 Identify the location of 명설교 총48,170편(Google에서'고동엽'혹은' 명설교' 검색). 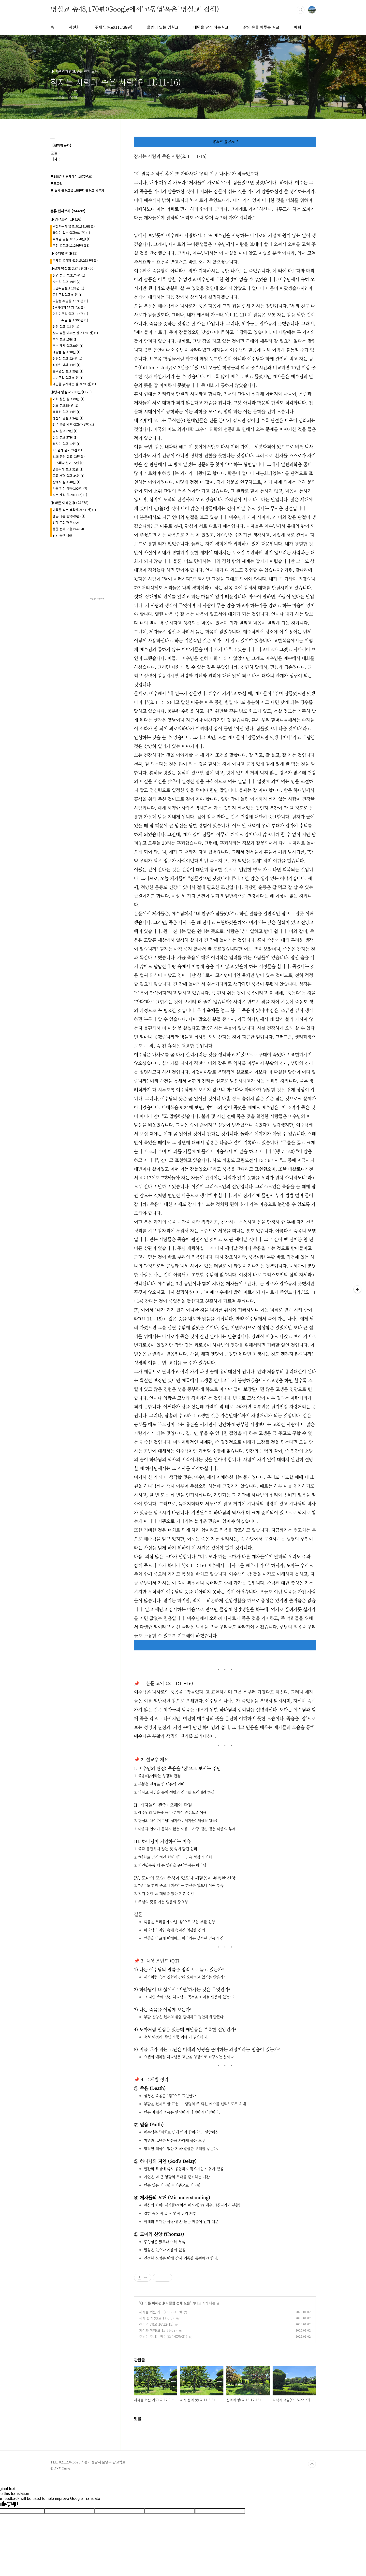
(134, 9).